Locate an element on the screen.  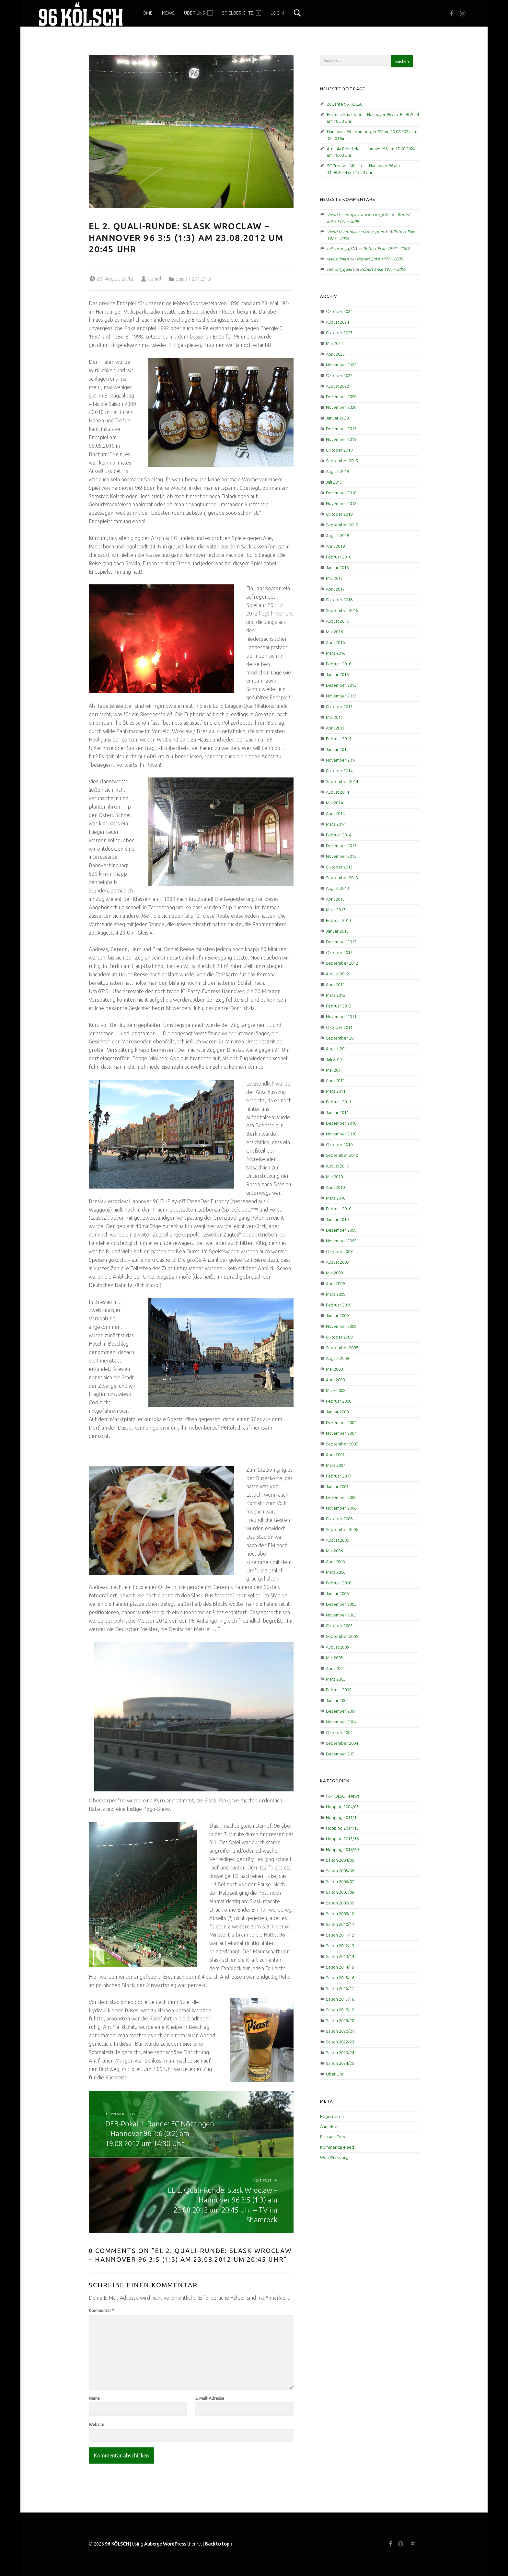
Hopping 2019/20 is located at coordinates (342, 1849).